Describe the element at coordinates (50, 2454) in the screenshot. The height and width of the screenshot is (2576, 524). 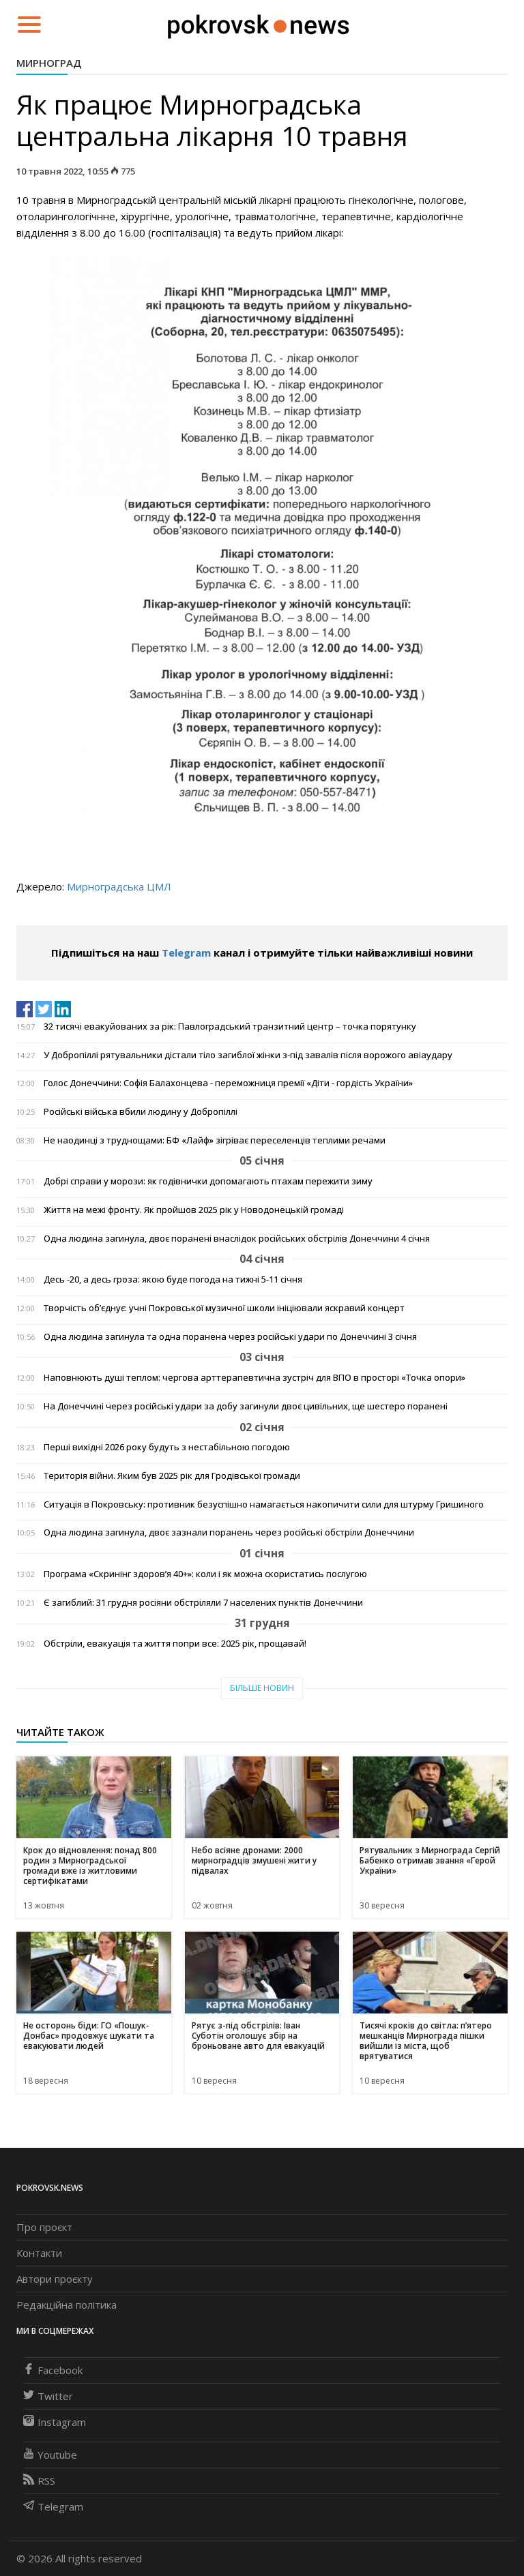
I see `Youtube` at that location.